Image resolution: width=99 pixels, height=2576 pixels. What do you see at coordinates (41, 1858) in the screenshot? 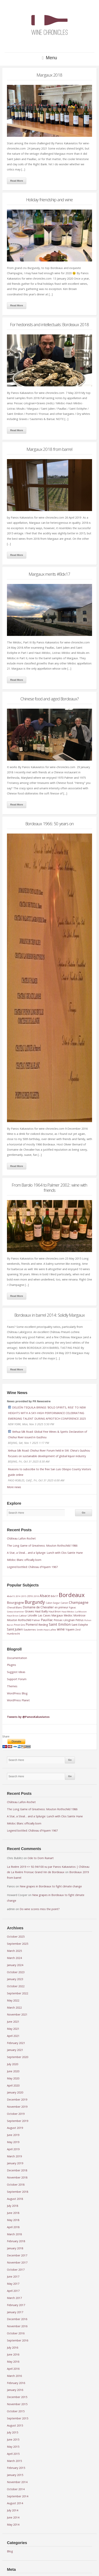
I see `Ode to Dom Ruinart` at bounding box center [41, 1858].